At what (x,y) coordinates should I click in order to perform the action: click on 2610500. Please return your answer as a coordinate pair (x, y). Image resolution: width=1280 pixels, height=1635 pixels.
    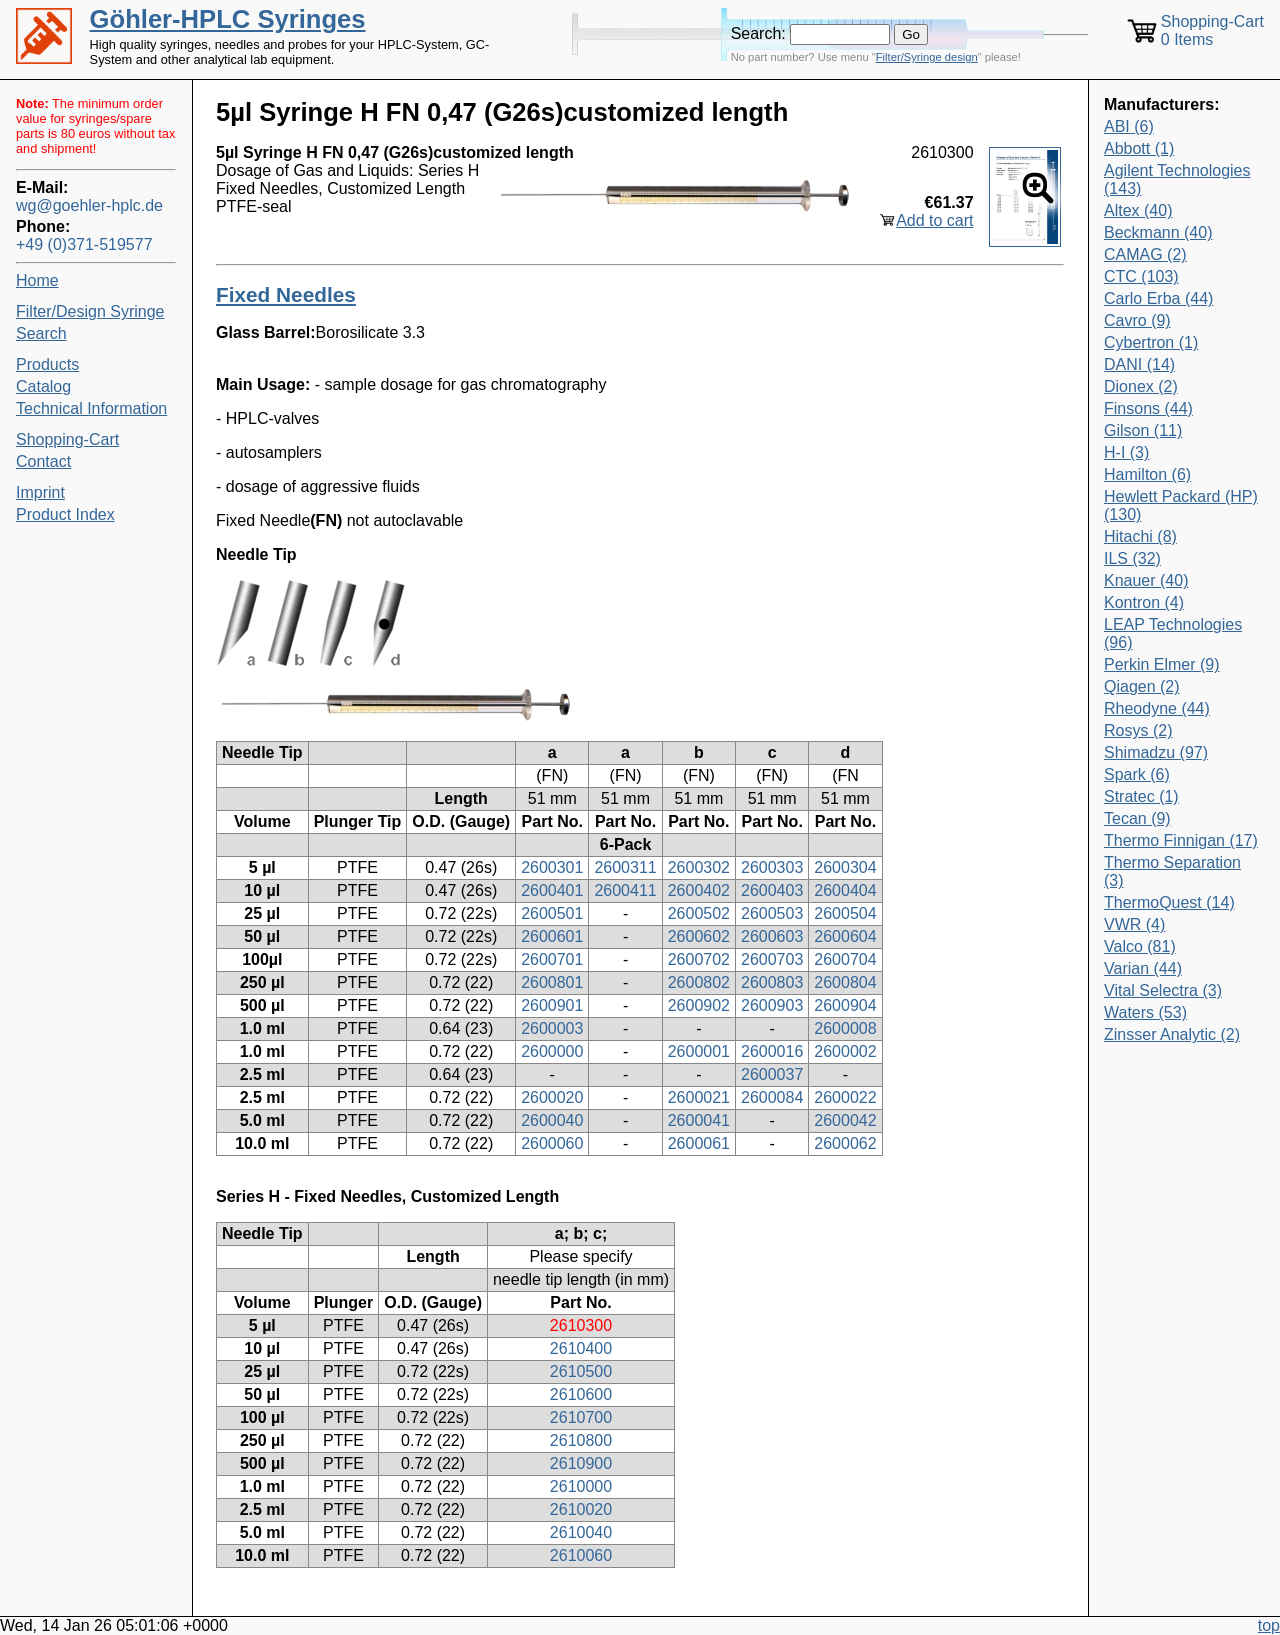
    Looking at the image, I should click on (581, 1371).